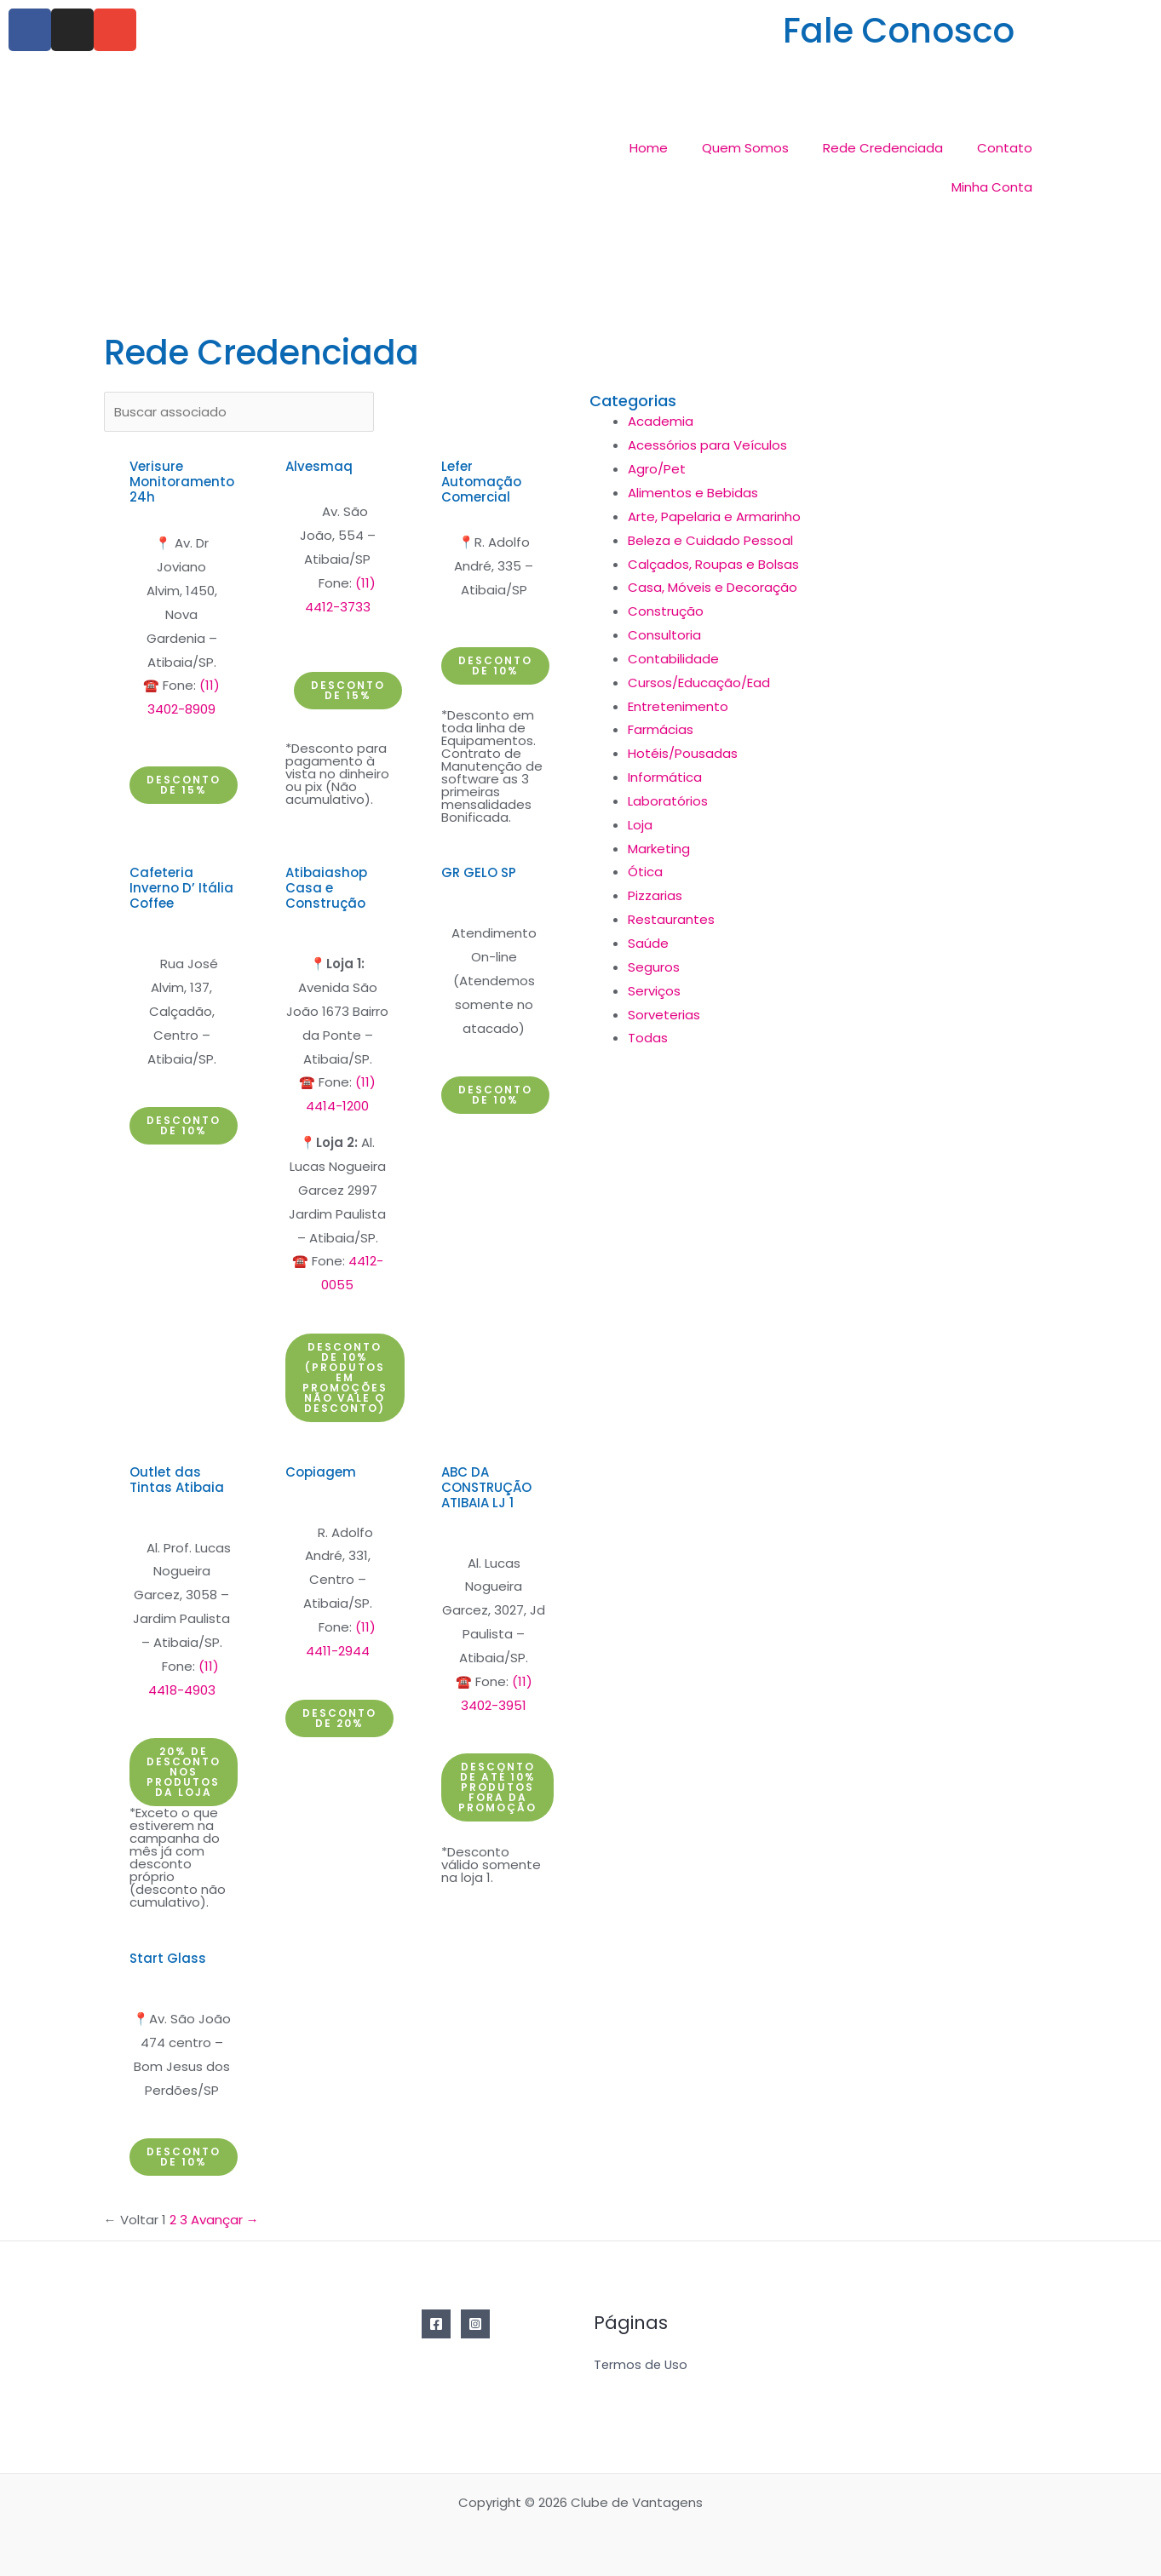 This screenshot has width=1161, height=2576. Describe the element at coordinates (664, 1015) in the screenshot. I see `Sorveterias` at that location.